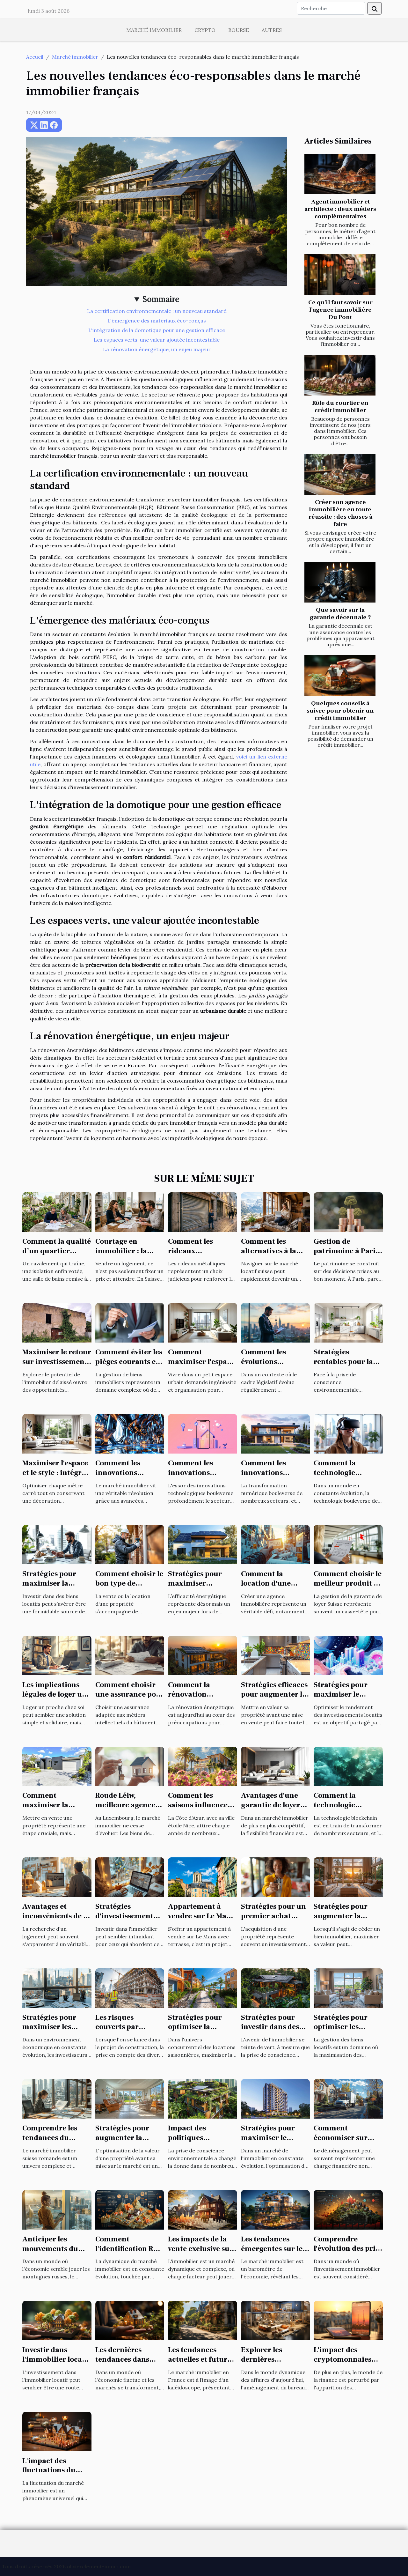 The image size is (408, 2576). What do you see at coordinates (157, 311) in the screenshot?
I see `La certification environnementale : un nouveau standard` at bounding box center [157, 311].